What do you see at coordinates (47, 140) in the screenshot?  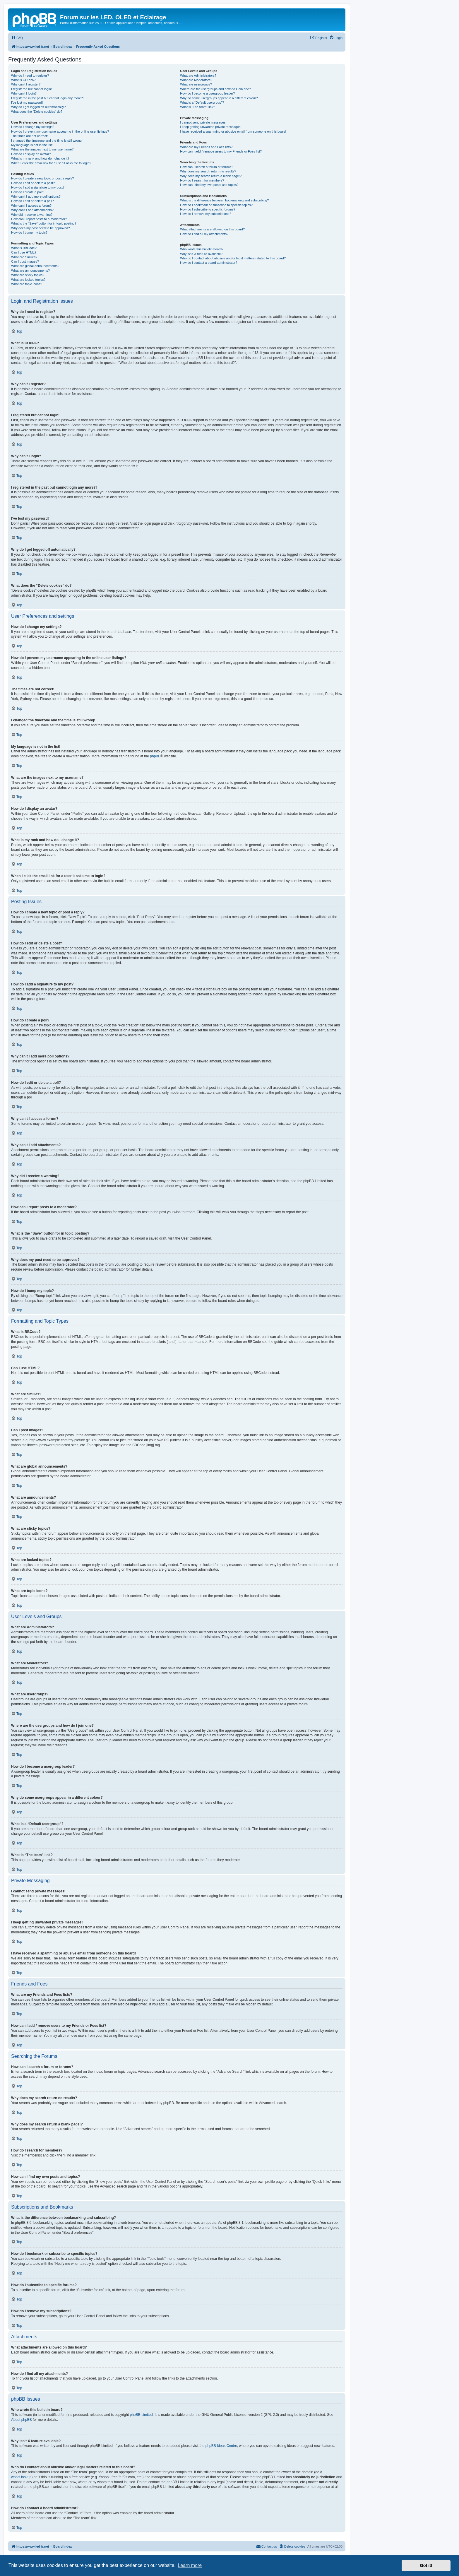 I see `I changed the timezone and the time is still wrong!` at bounding box center [47, 140].